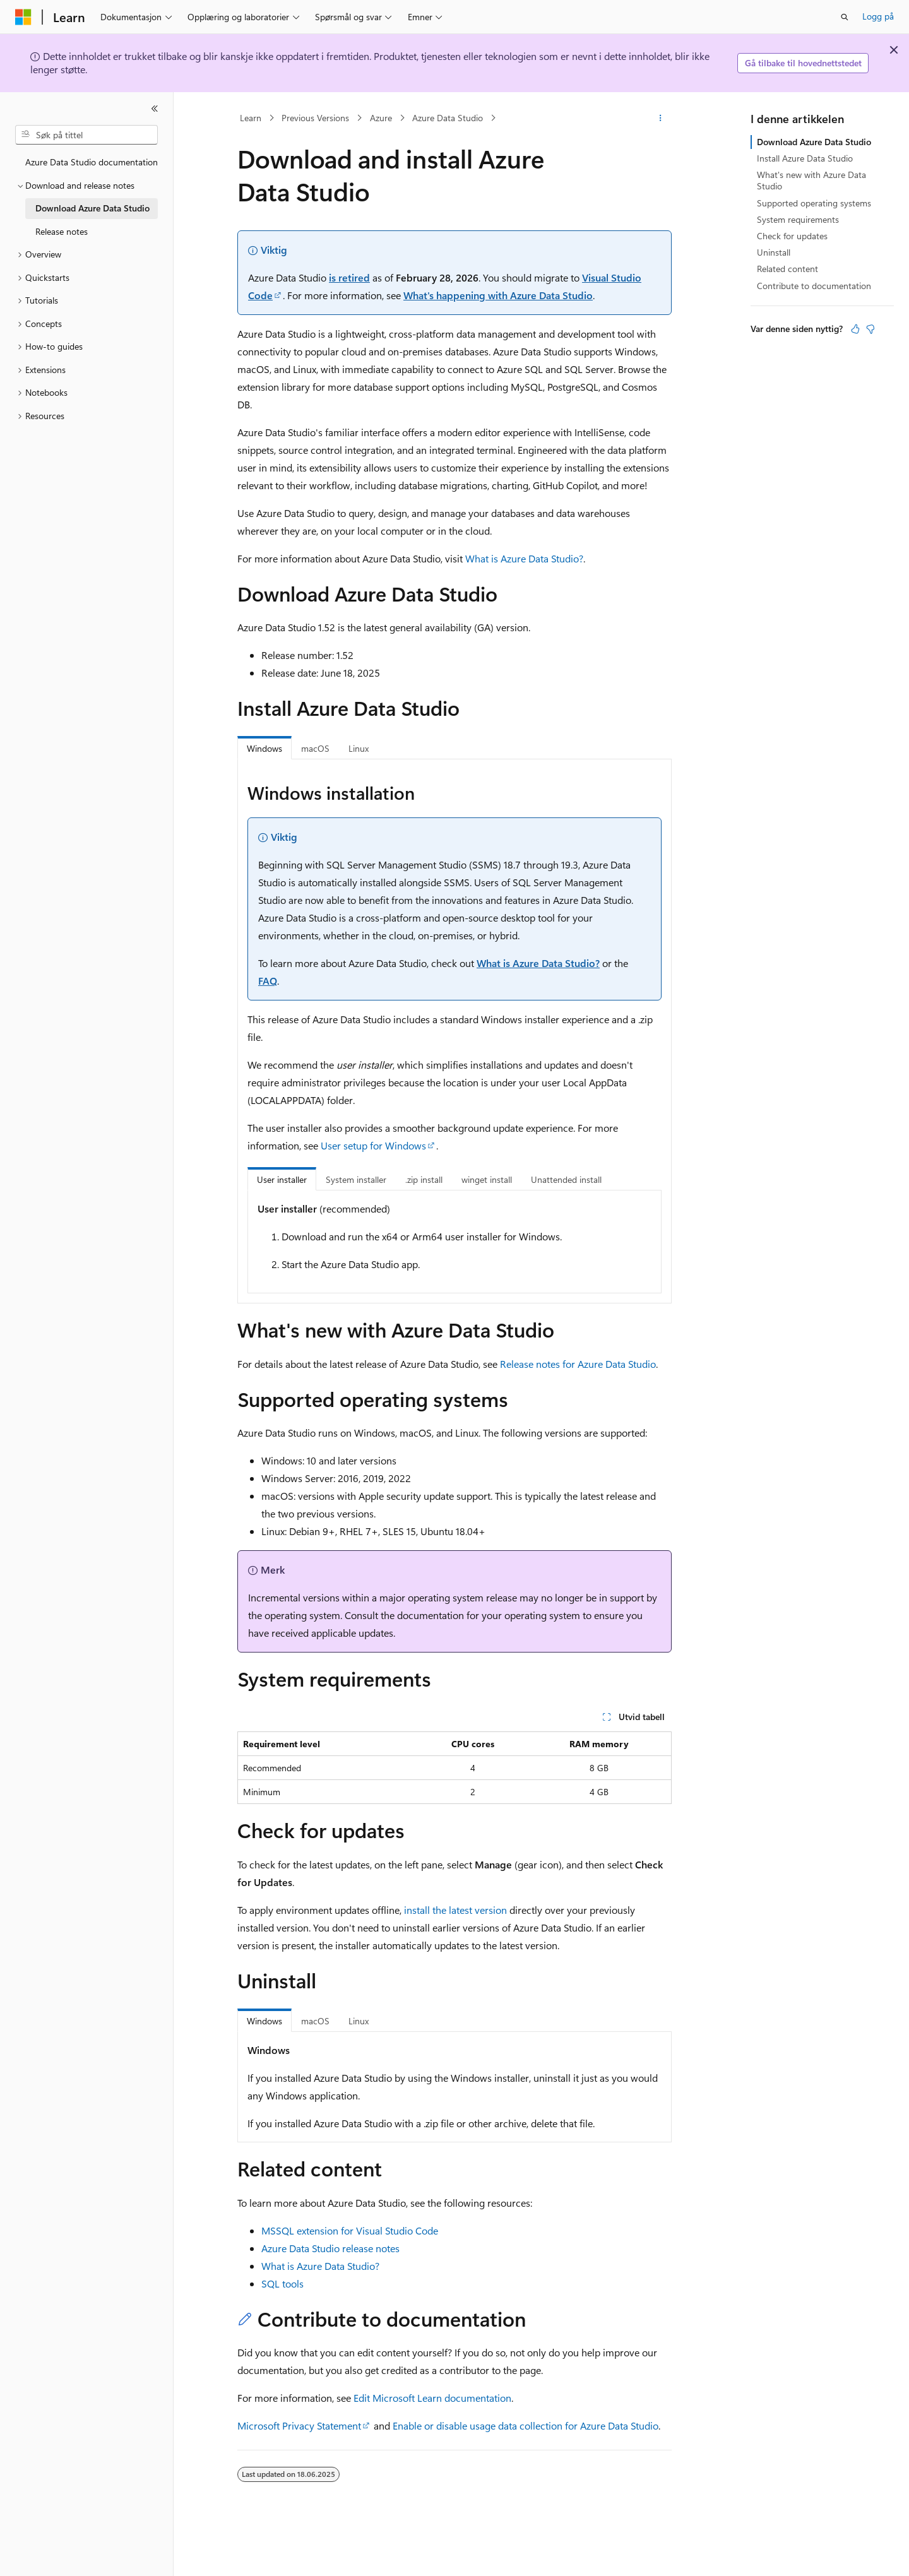  I want to click on MSSQL extension for Visual Studio Code, so click(349, 2230).